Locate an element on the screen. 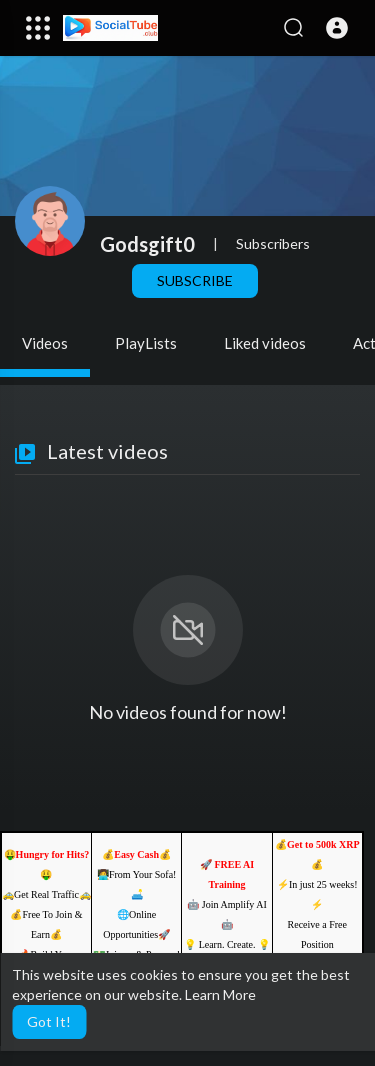 The height and width of the screenshot is (1066, 375). [button] is located at coordinates (337, 28).